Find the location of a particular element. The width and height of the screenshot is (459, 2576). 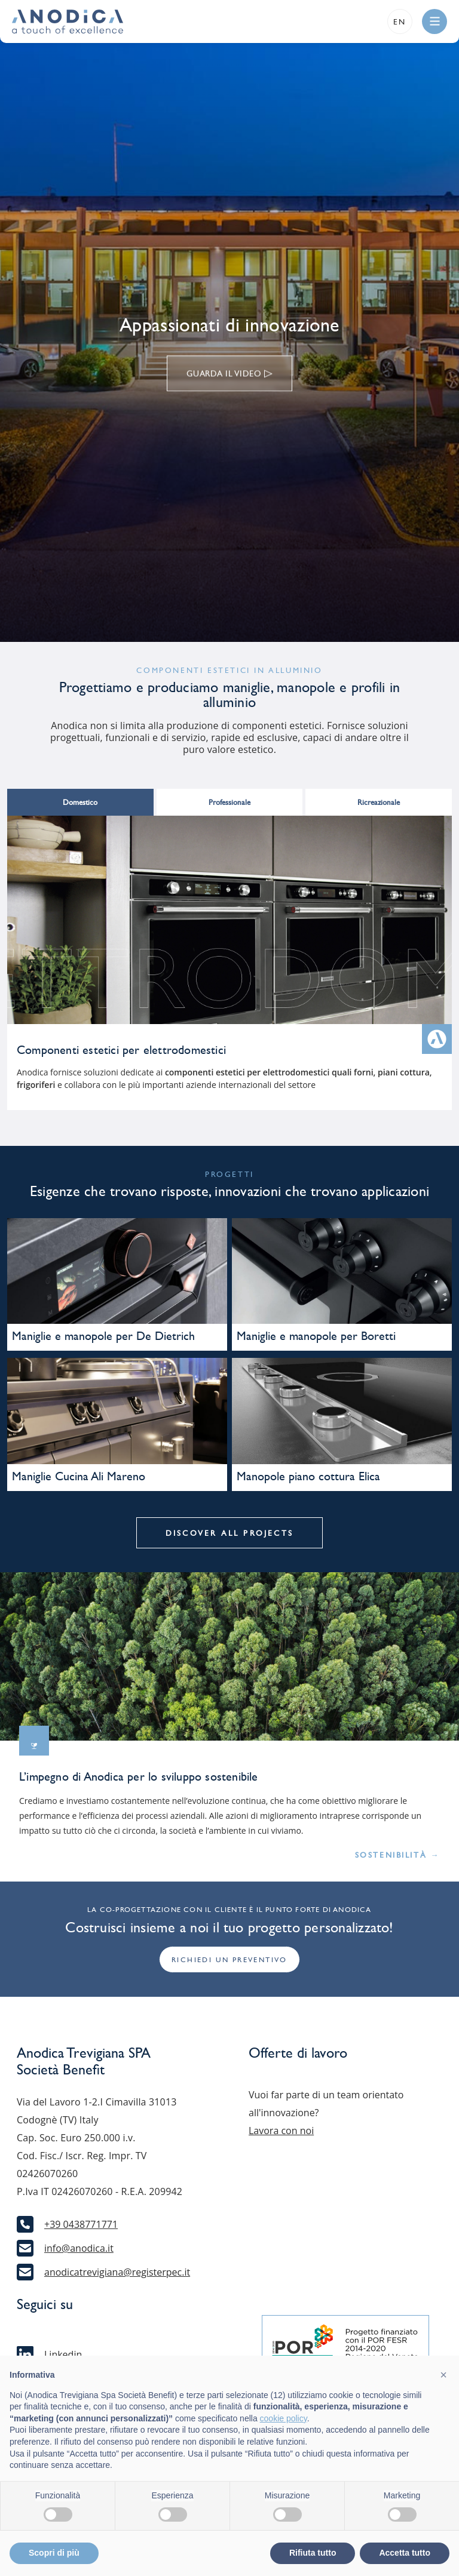

cookie policy [button] is located at coordinates (283, 2418).